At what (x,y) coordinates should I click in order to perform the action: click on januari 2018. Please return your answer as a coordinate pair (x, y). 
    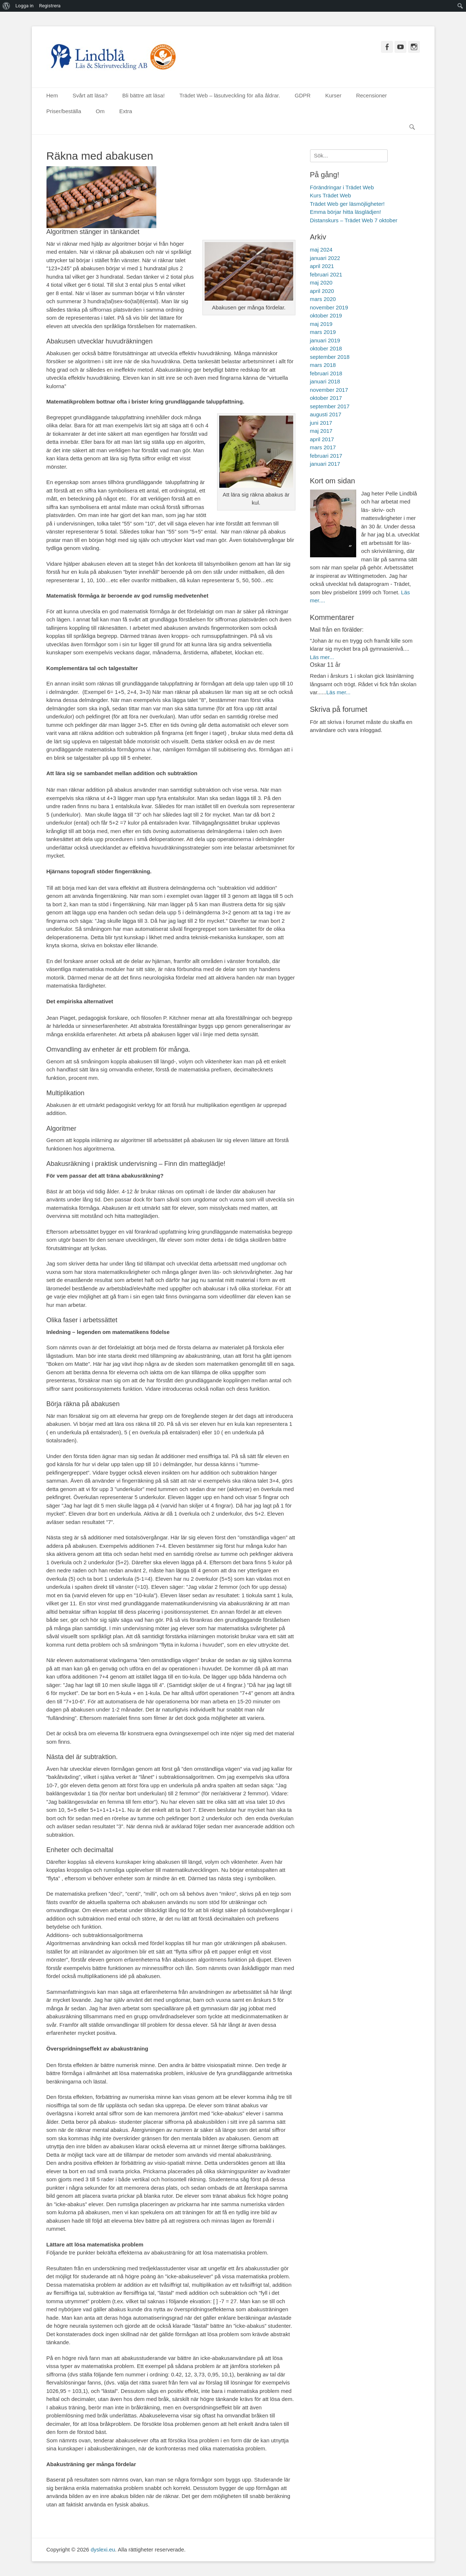
    Looking at the image, I should click on (325, 381).